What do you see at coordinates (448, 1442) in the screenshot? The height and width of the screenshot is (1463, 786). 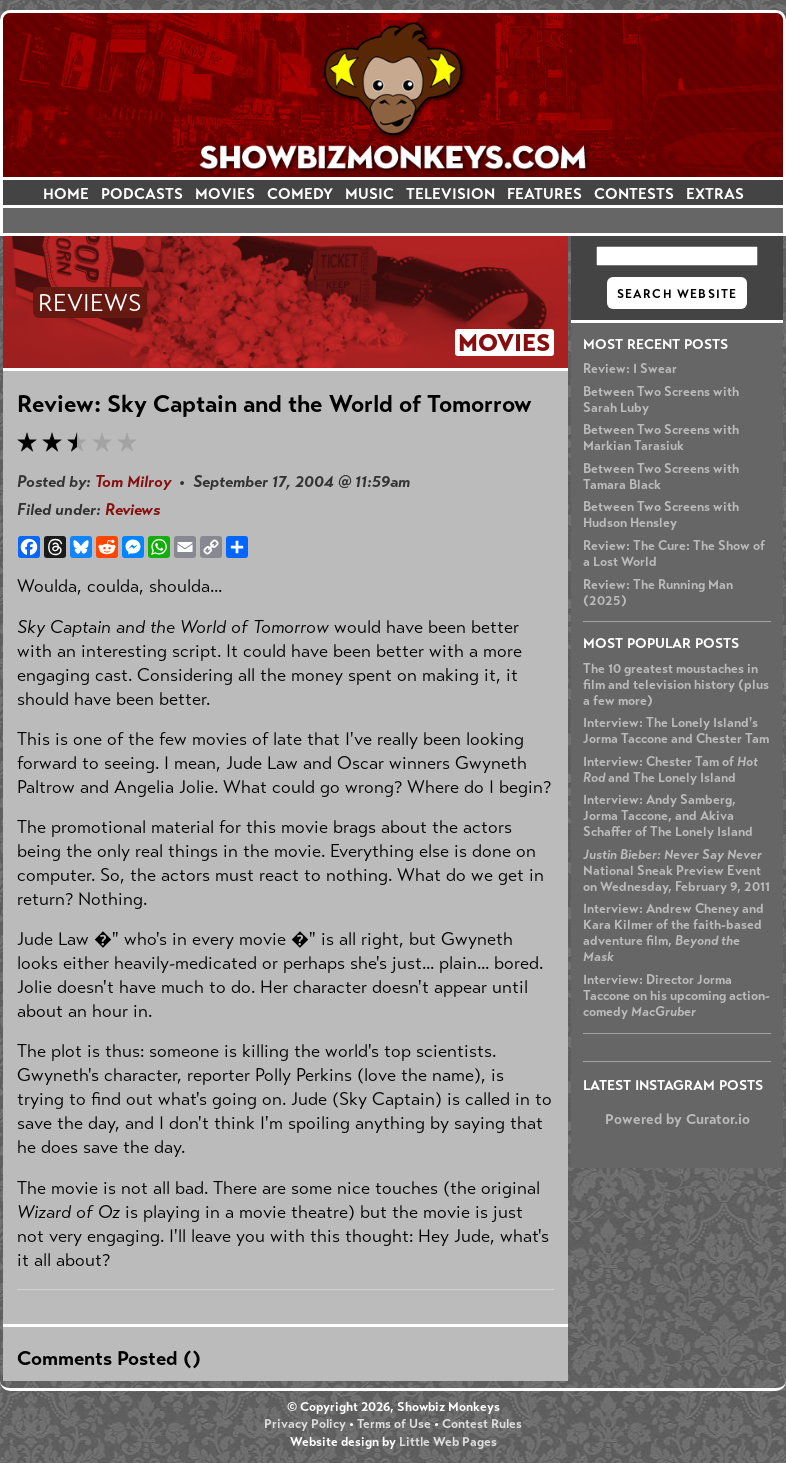 I see `Little Web Pages` at bounding box center [448, 1442].